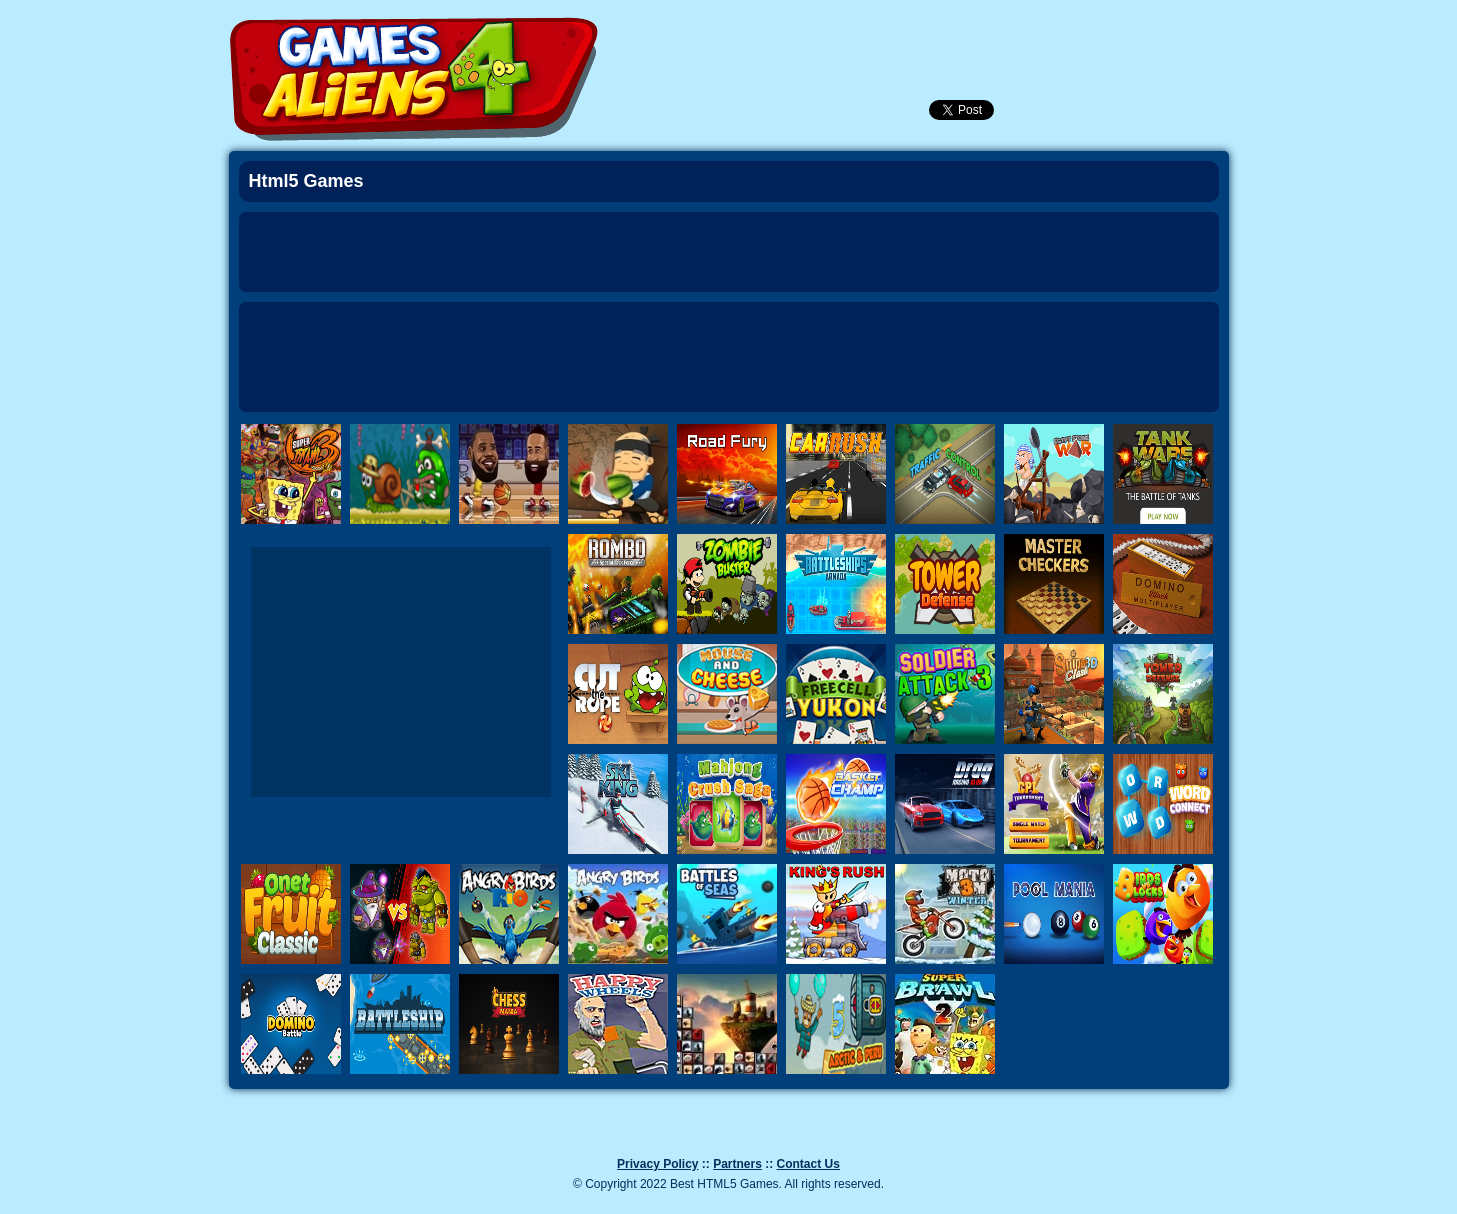 Image resolution: width=1457 pixels, height=1214 pixels. What do you see at coordinates (1278, 430) in the screenshot?
I see `Next` at bounding box center [1278, 430].